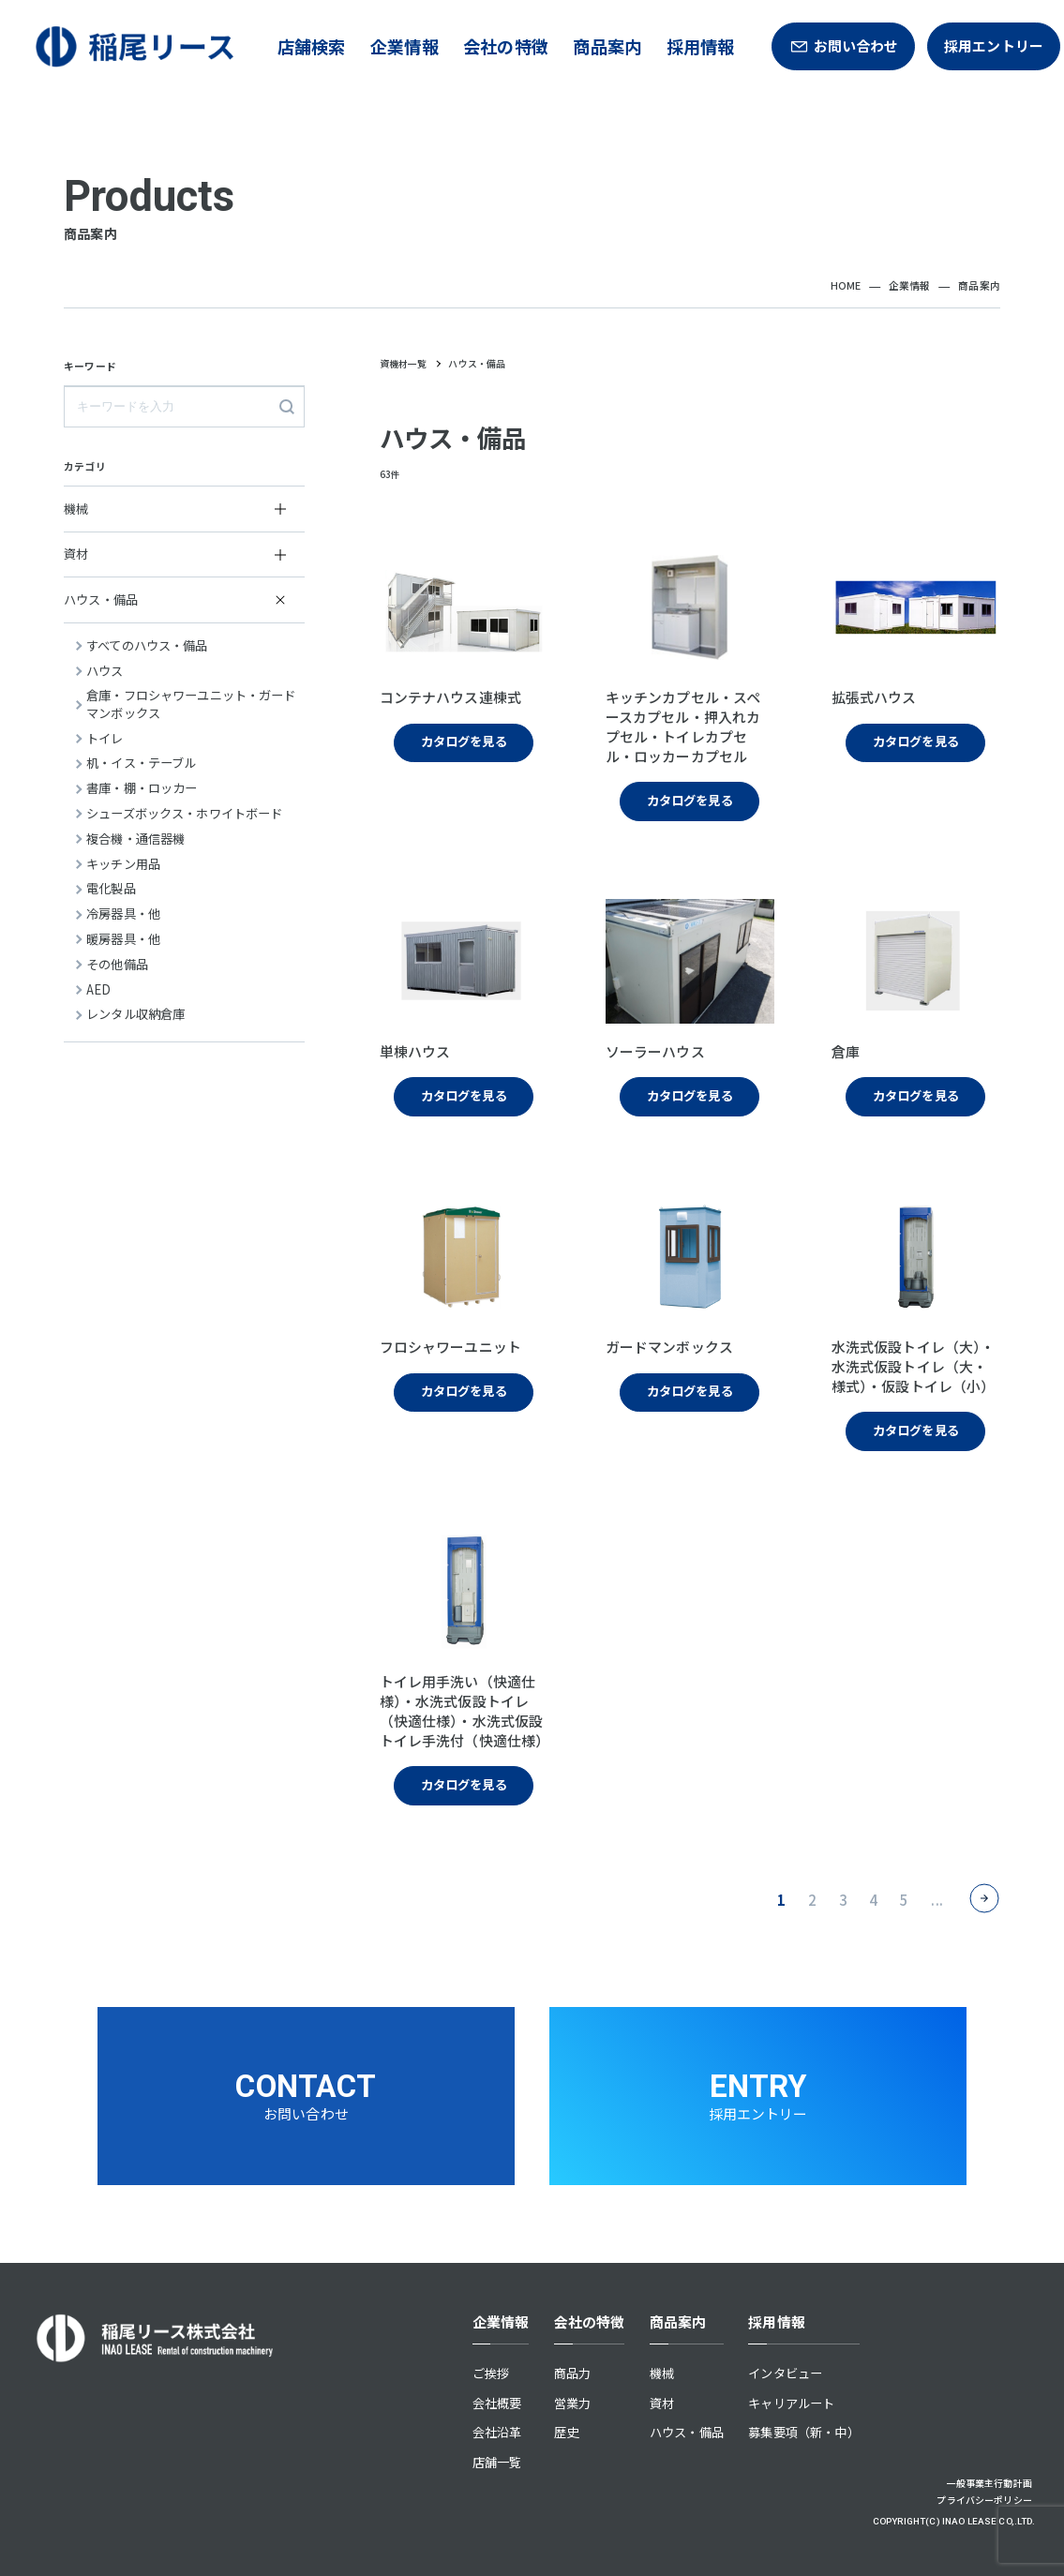 This screenshot has height=2576, width=1064. What do you see at coordinates (989, 2483) in the screenshot?
I see `一般事業主行動計画` at bounding box center [989, 2483].